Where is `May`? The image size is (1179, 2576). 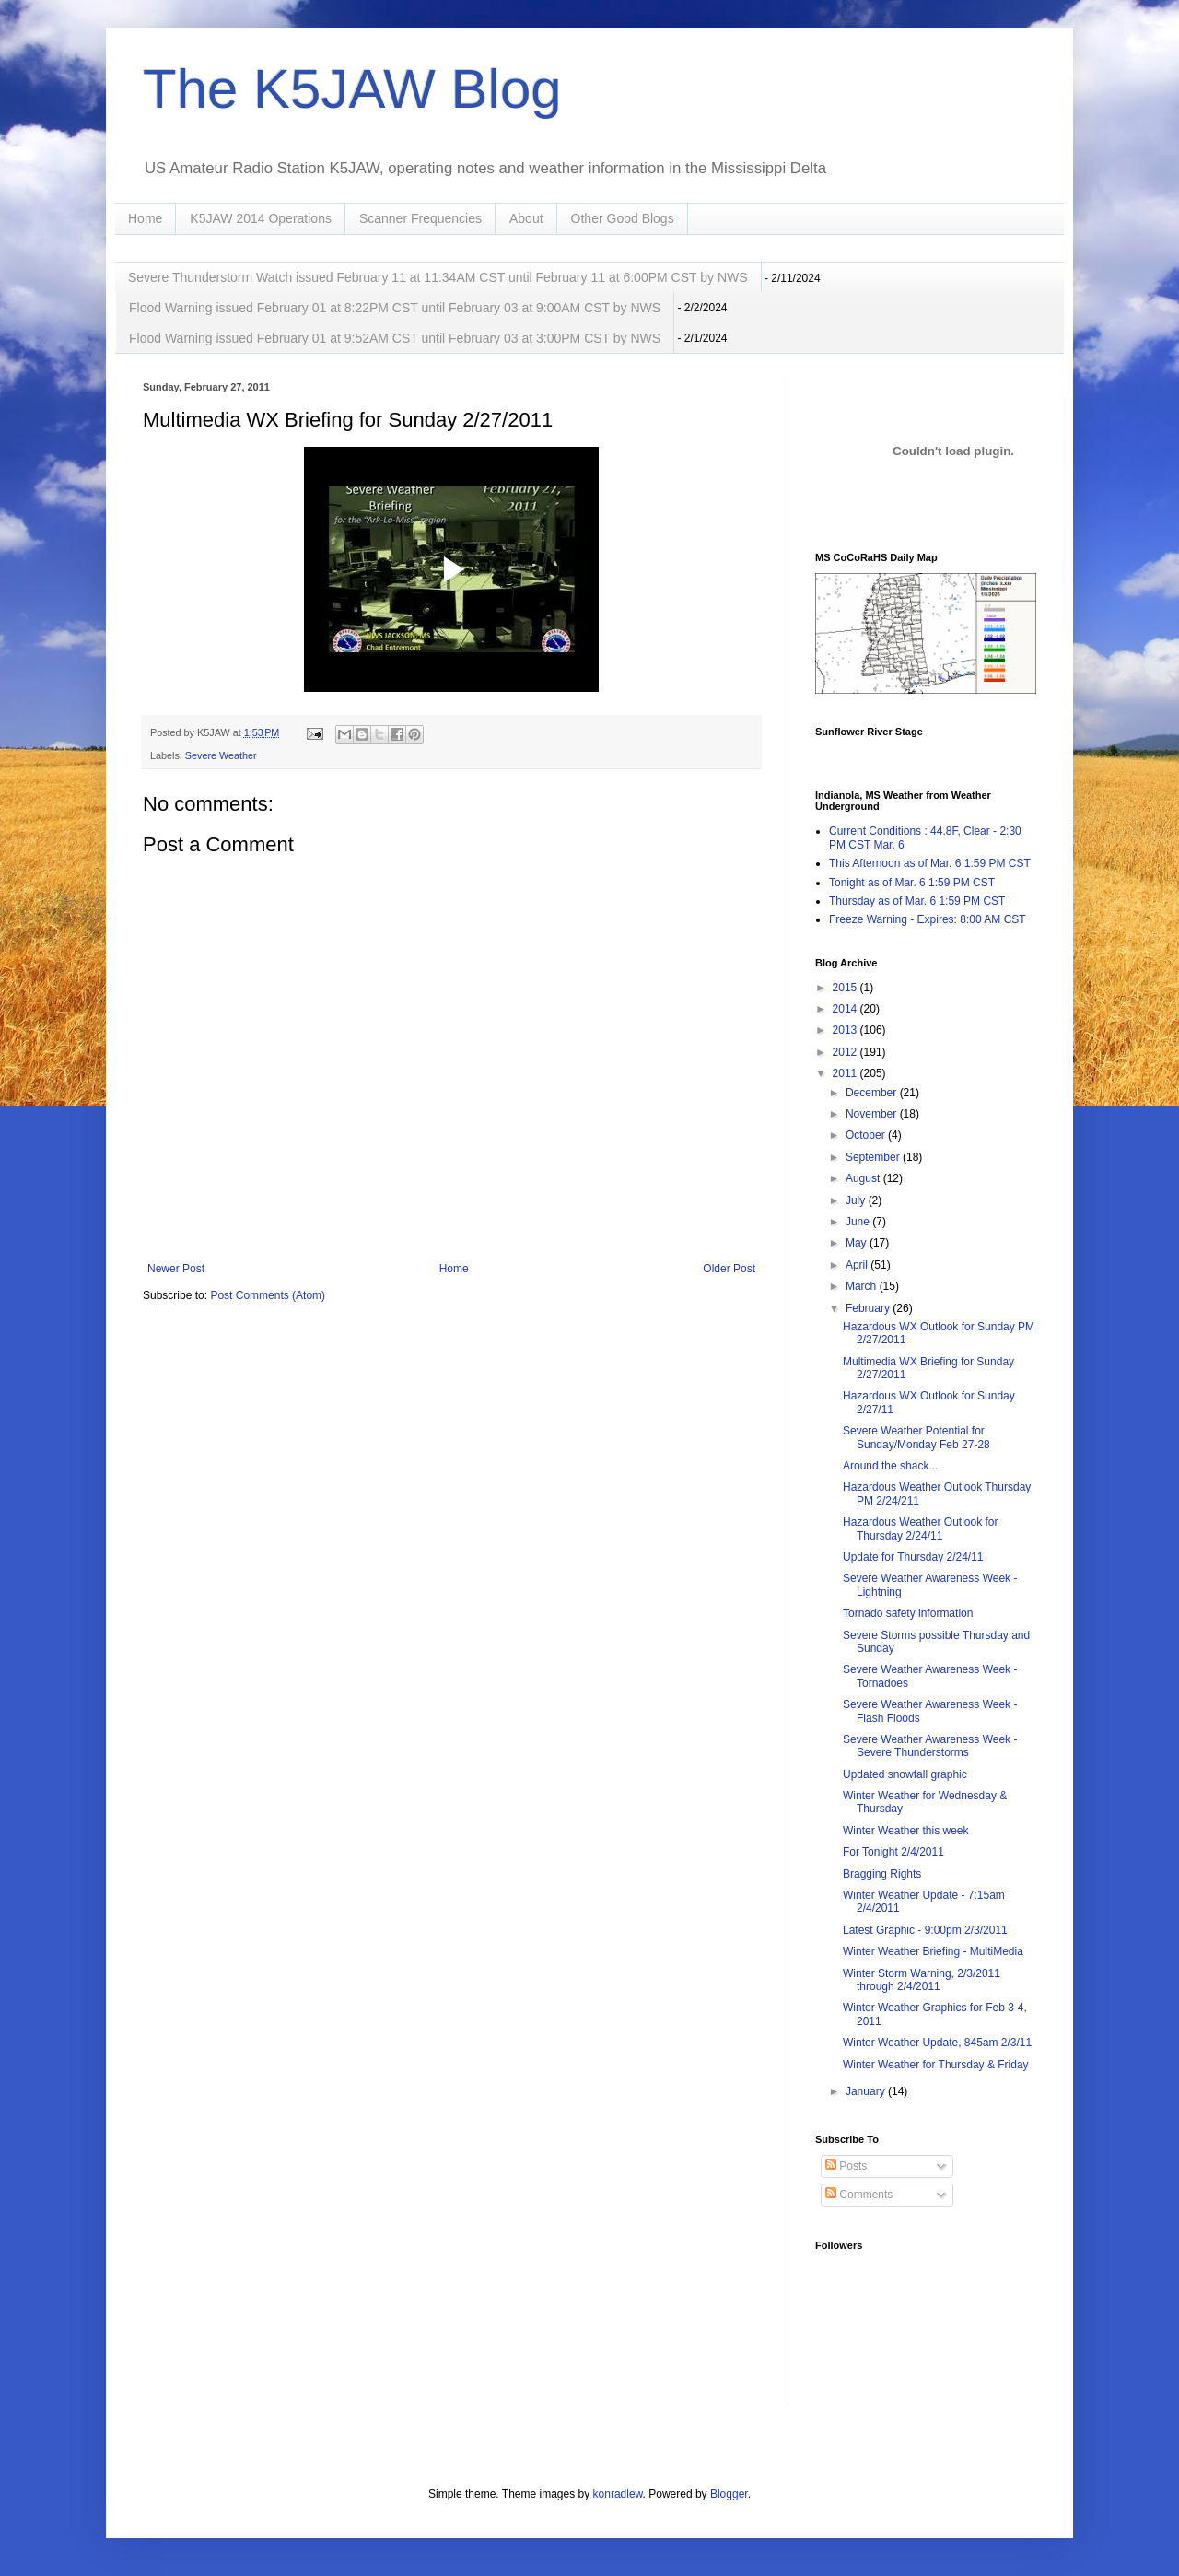
May is located at coordinates (858, 1242).